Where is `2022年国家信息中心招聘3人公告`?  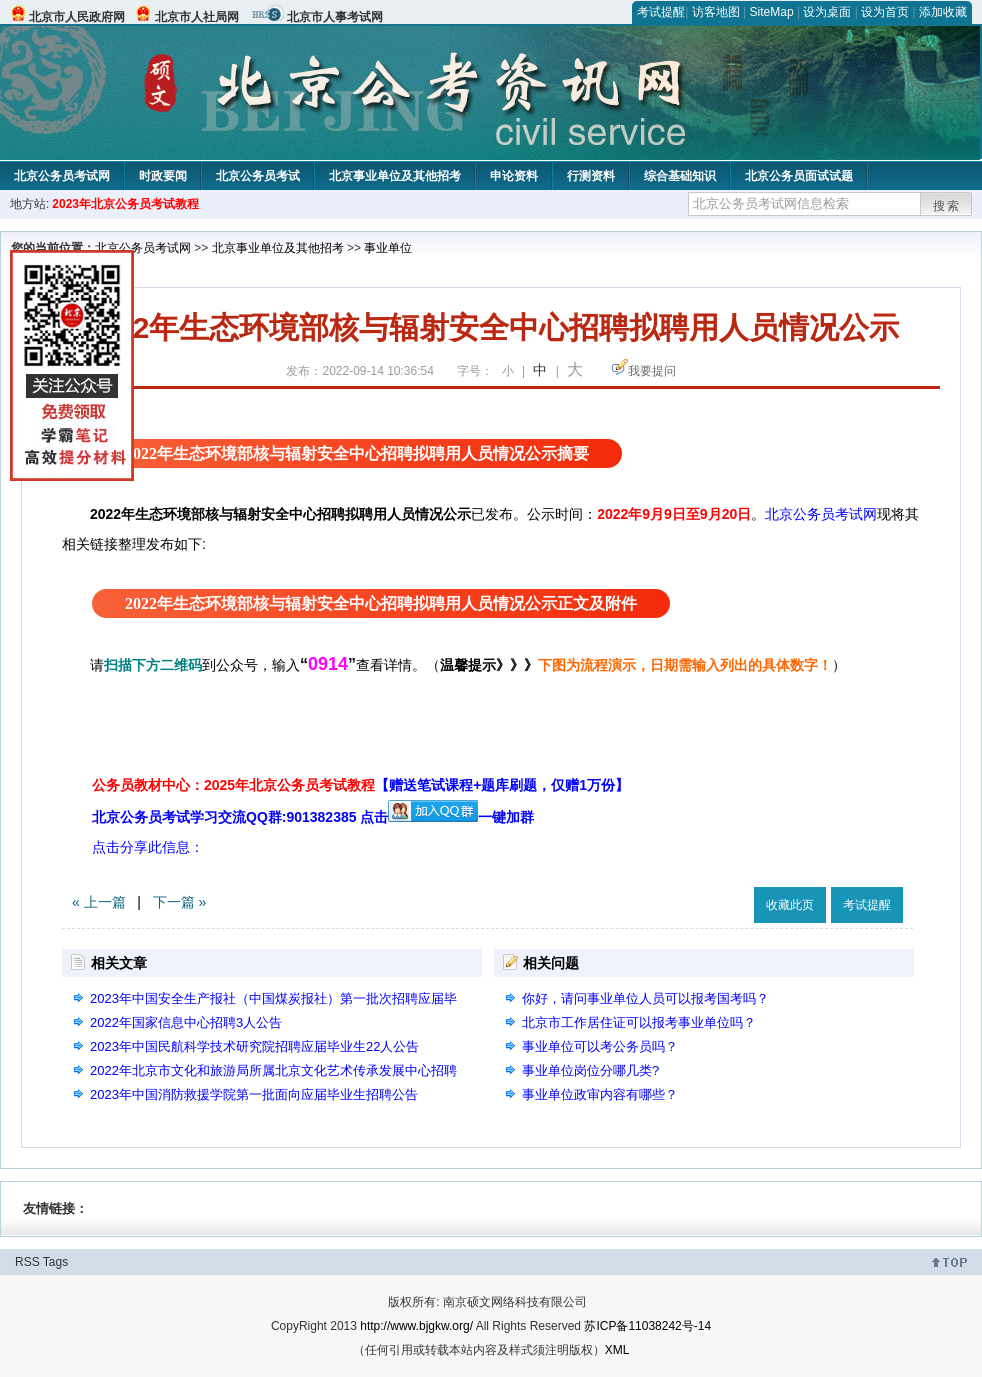 2022年国家信息中心招聘3人公告 is located at coordinates (186, 1022).